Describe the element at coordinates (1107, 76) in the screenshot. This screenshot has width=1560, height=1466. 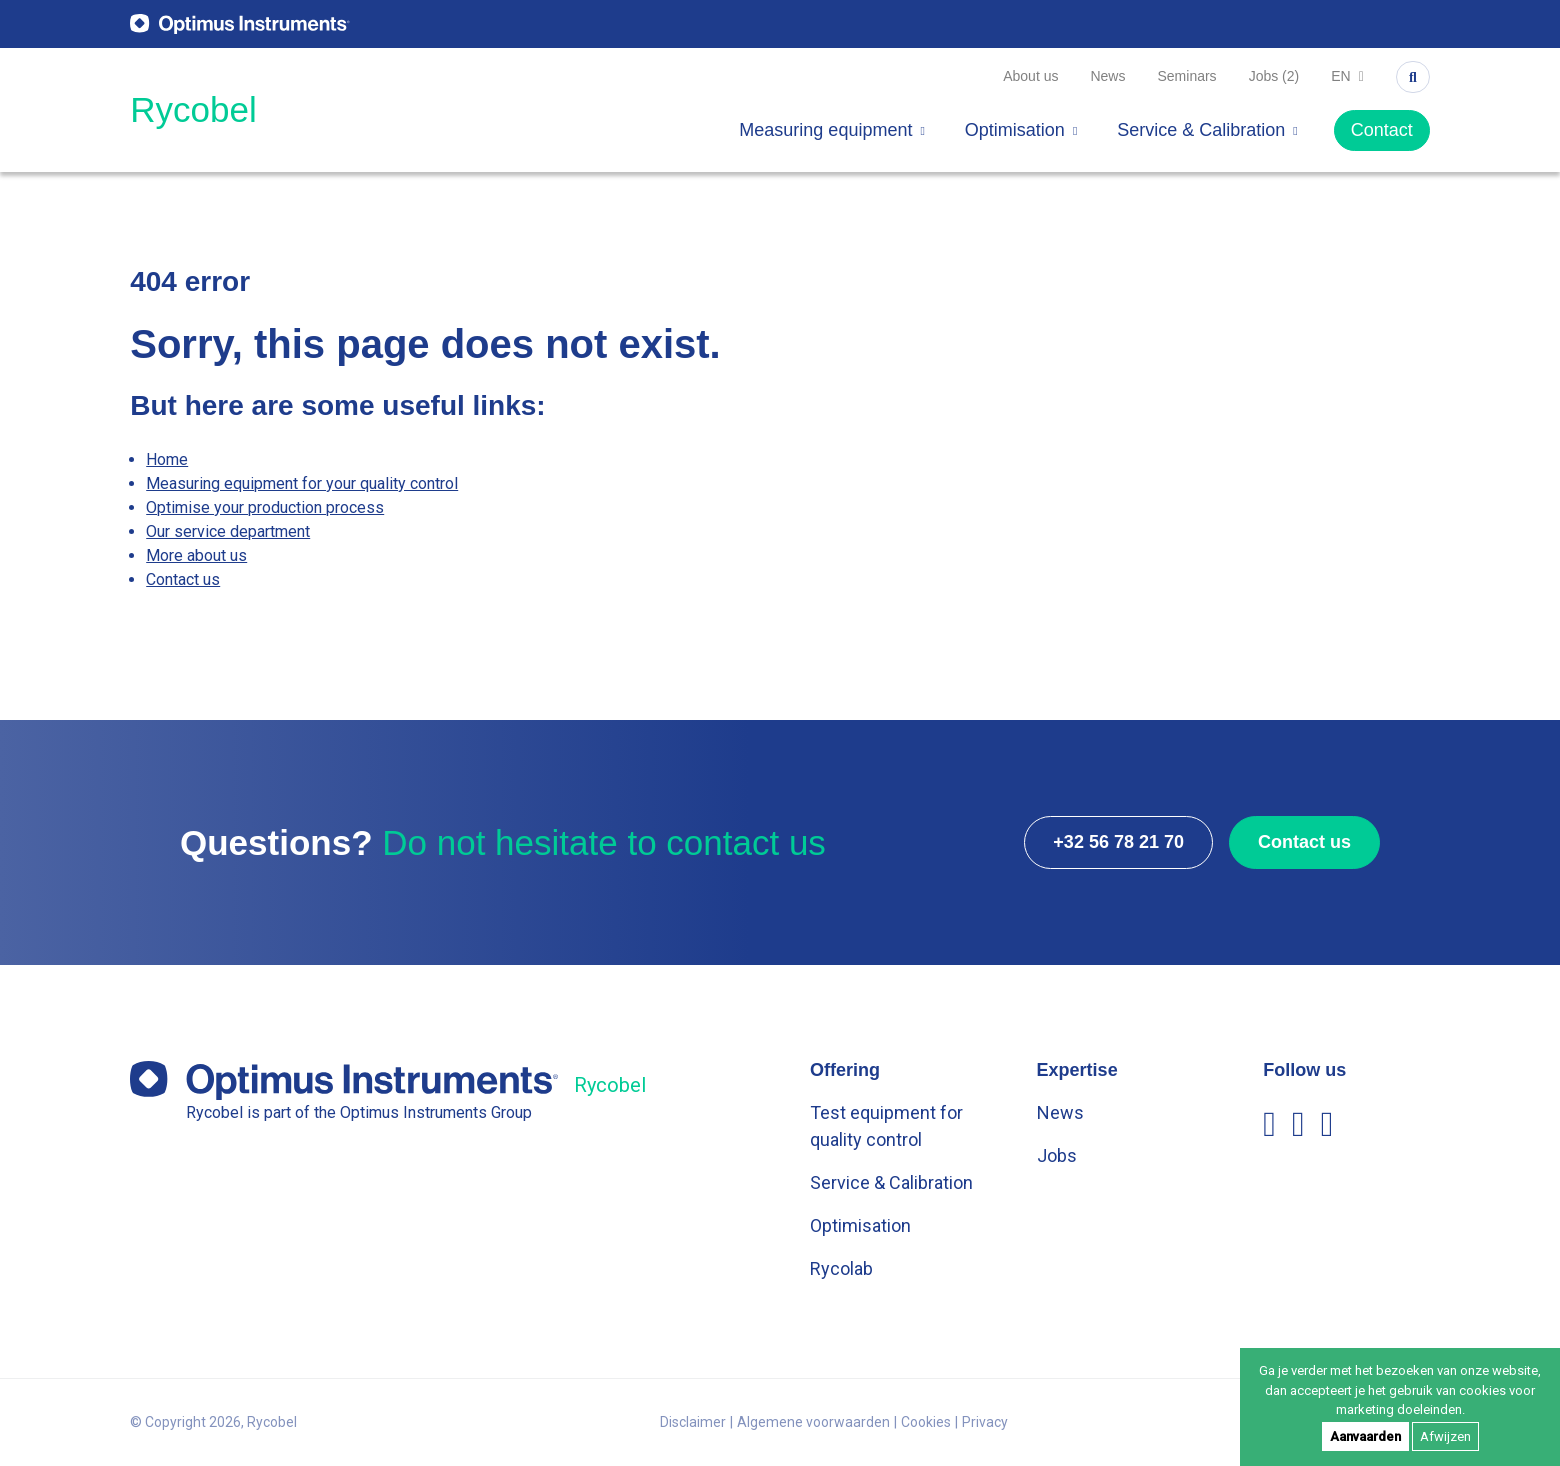
I see `News` at that location.